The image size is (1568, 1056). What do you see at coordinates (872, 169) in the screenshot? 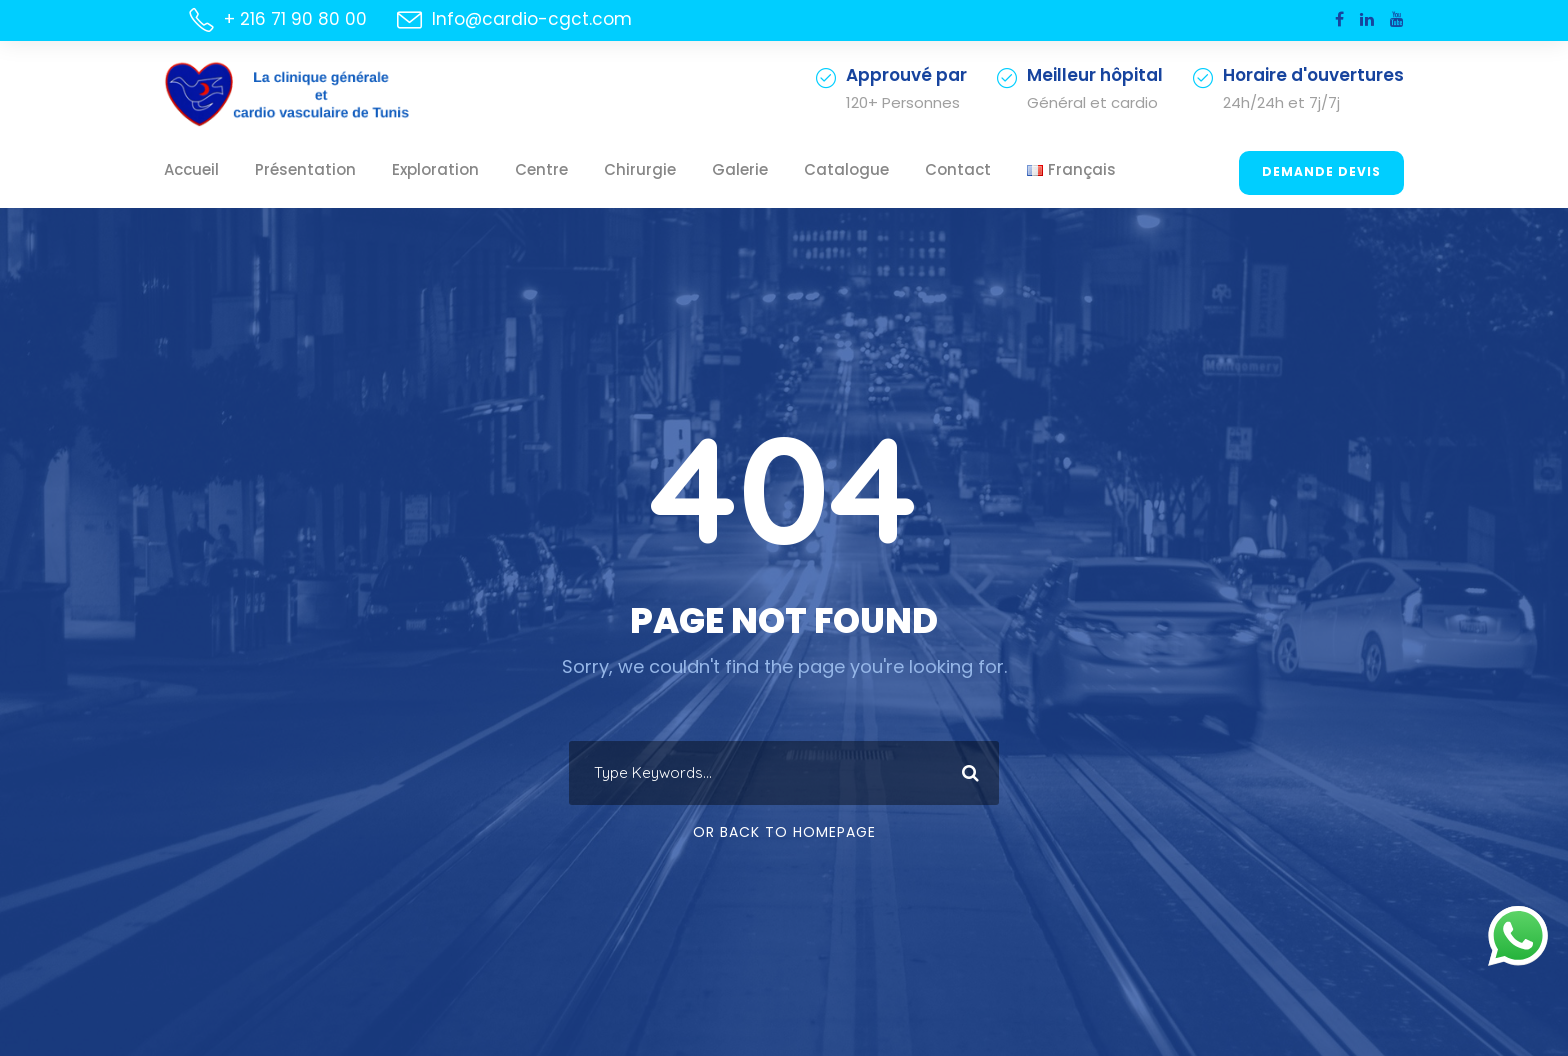
I see `Contact` at bounding box center [872, 169].